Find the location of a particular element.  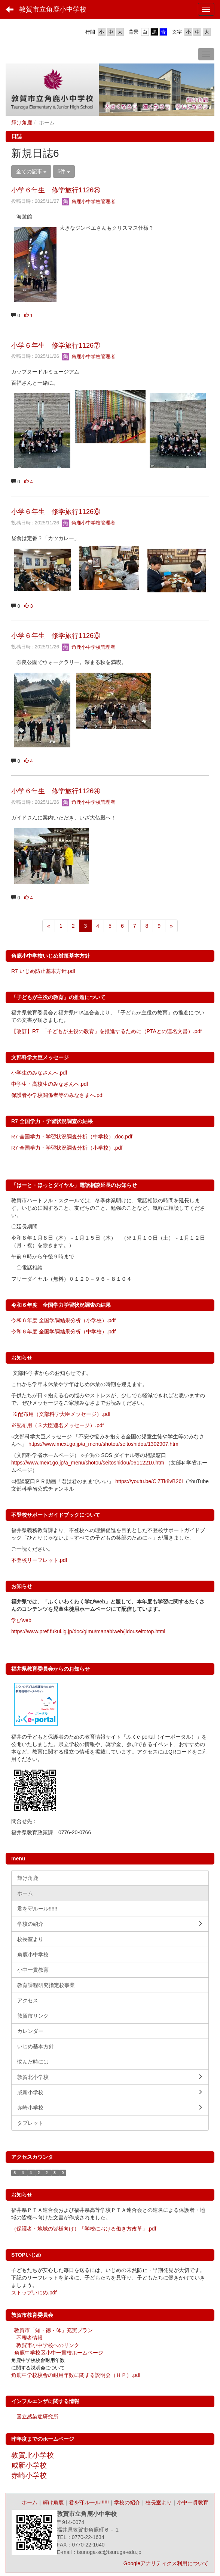

https://www.mext.go.jp/a_menu/shotou/seitoshidou/1302907.htm is located at coordinates (103, 1444).